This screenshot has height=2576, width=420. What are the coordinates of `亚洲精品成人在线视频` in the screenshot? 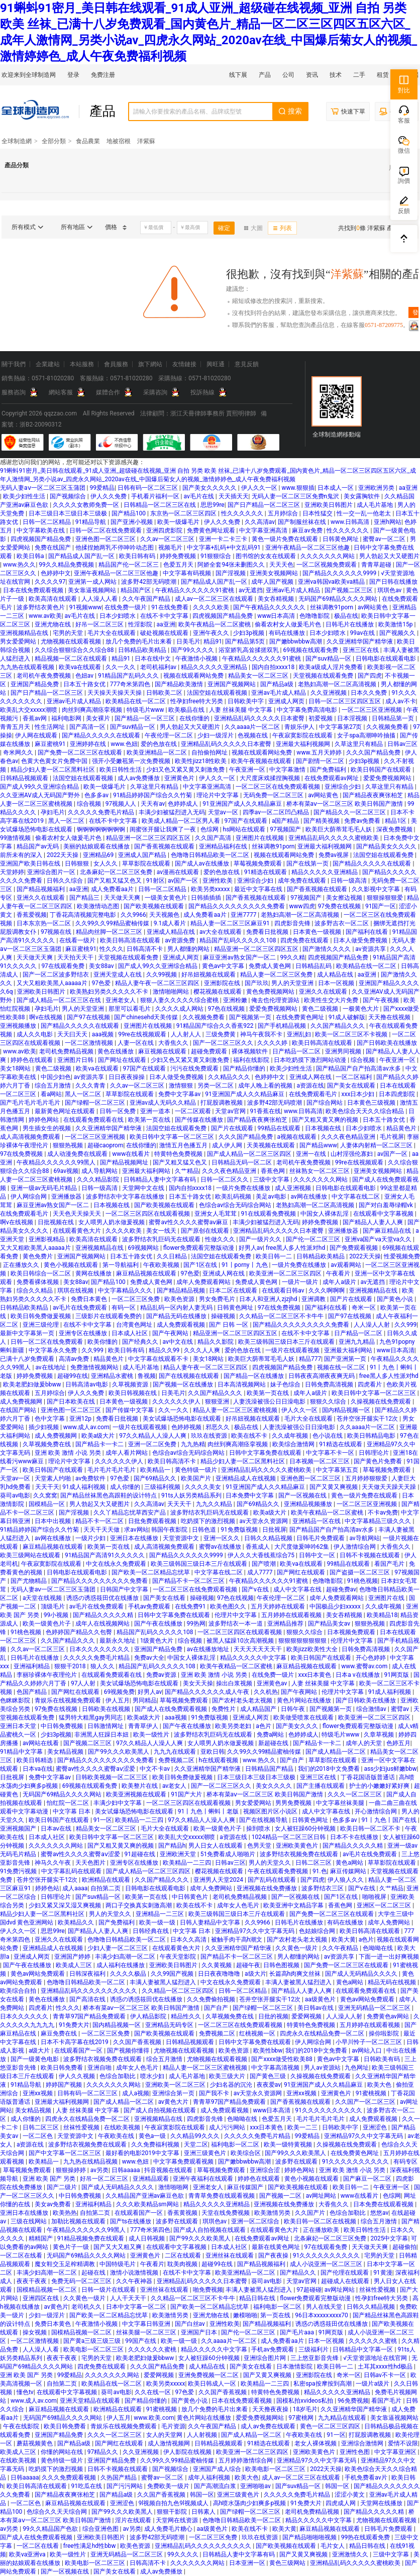 It's located at (246, 1478).